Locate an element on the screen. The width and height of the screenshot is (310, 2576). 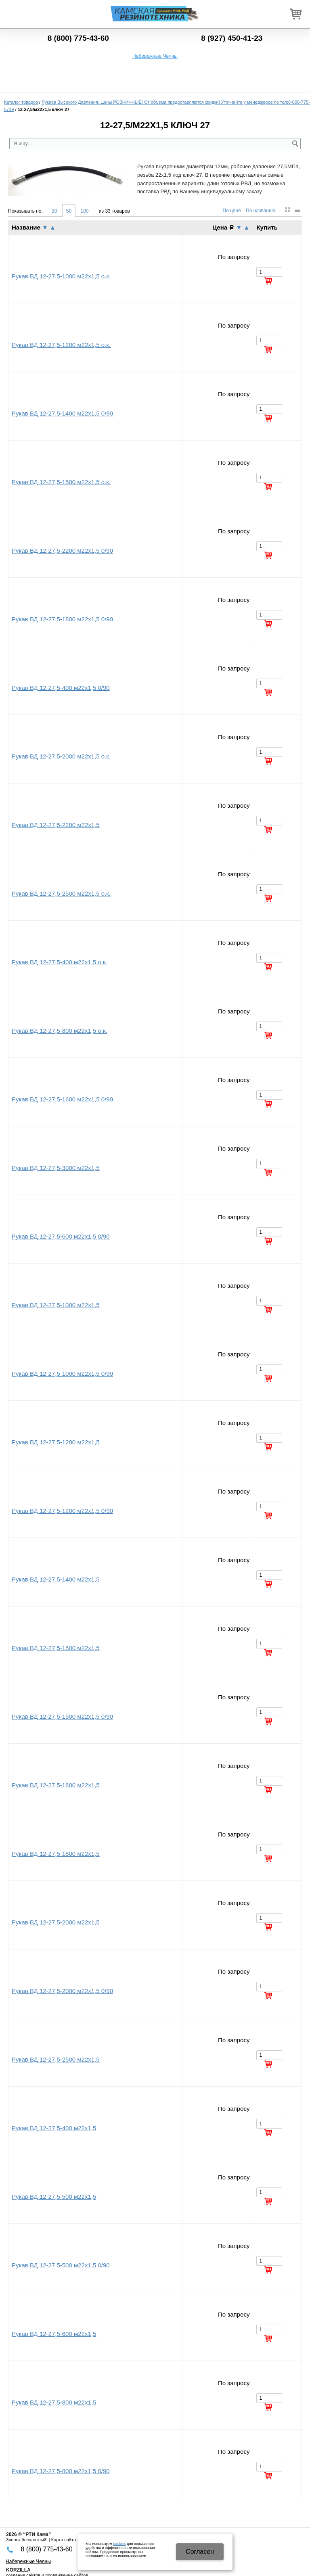
20 is located at coordinates (54, 211).